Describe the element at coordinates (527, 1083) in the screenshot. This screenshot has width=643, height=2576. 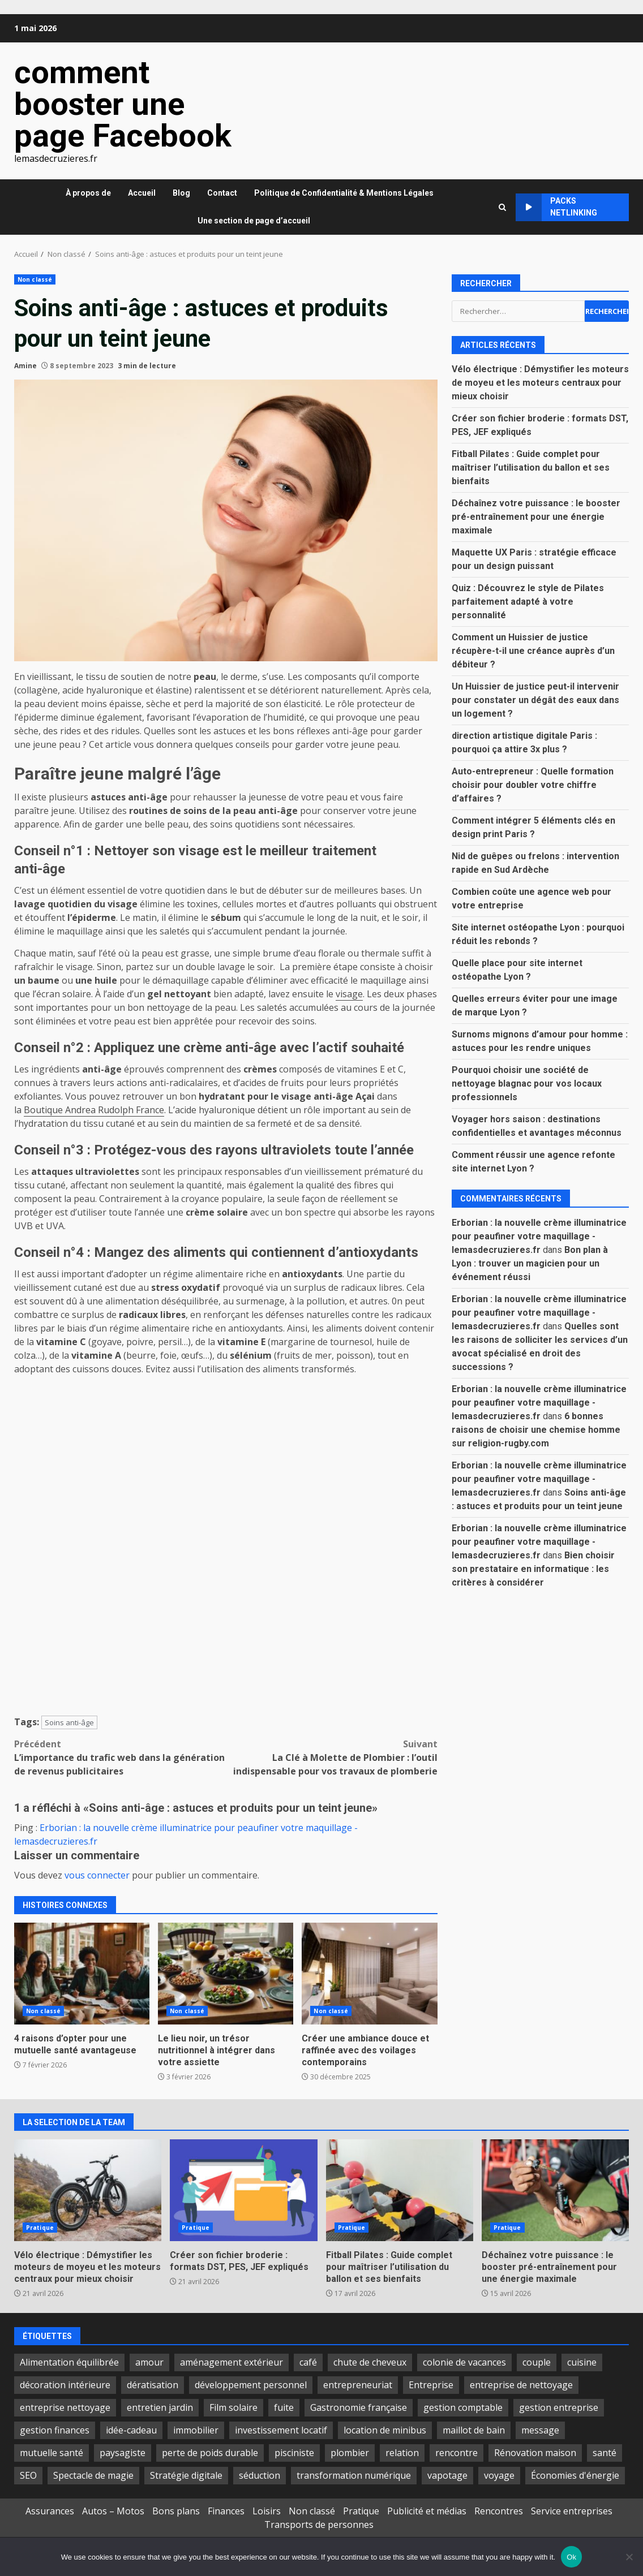
I see `Pourquoi choisir une société de nettoyage blagnac pour vos locaux professionnels` at that location.